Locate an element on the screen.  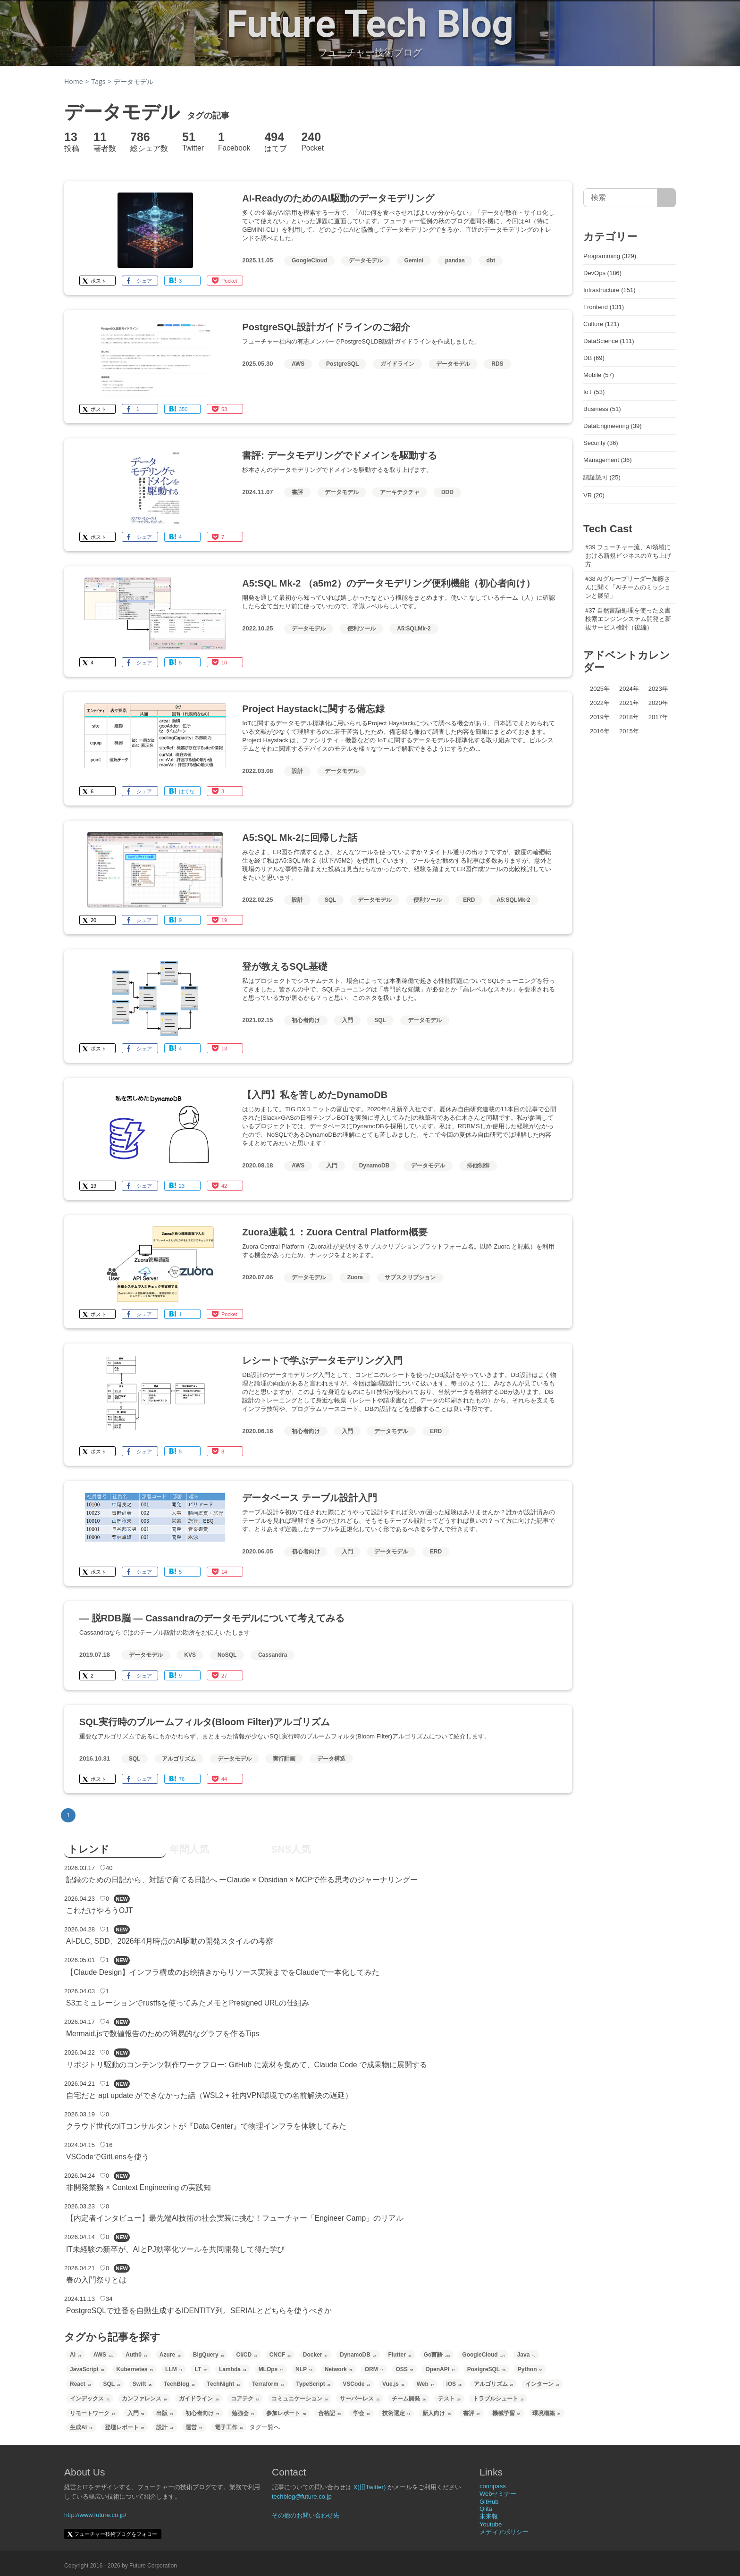
CI/CD is located at coordinates (246, 2354).